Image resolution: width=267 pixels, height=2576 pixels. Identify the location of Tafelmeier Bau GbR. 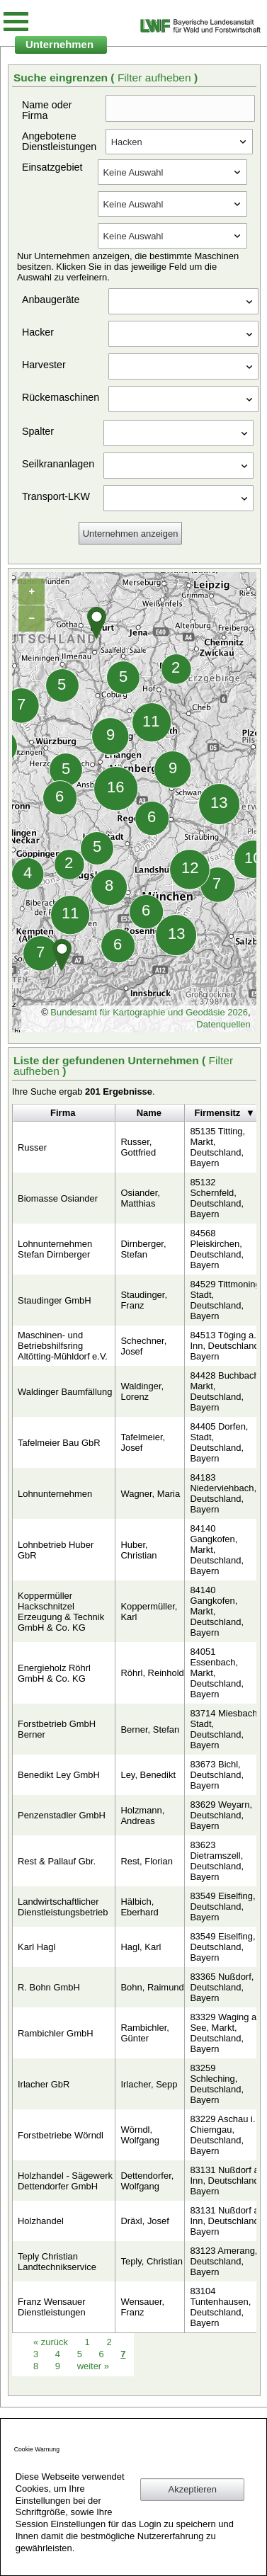
(59, 1442).